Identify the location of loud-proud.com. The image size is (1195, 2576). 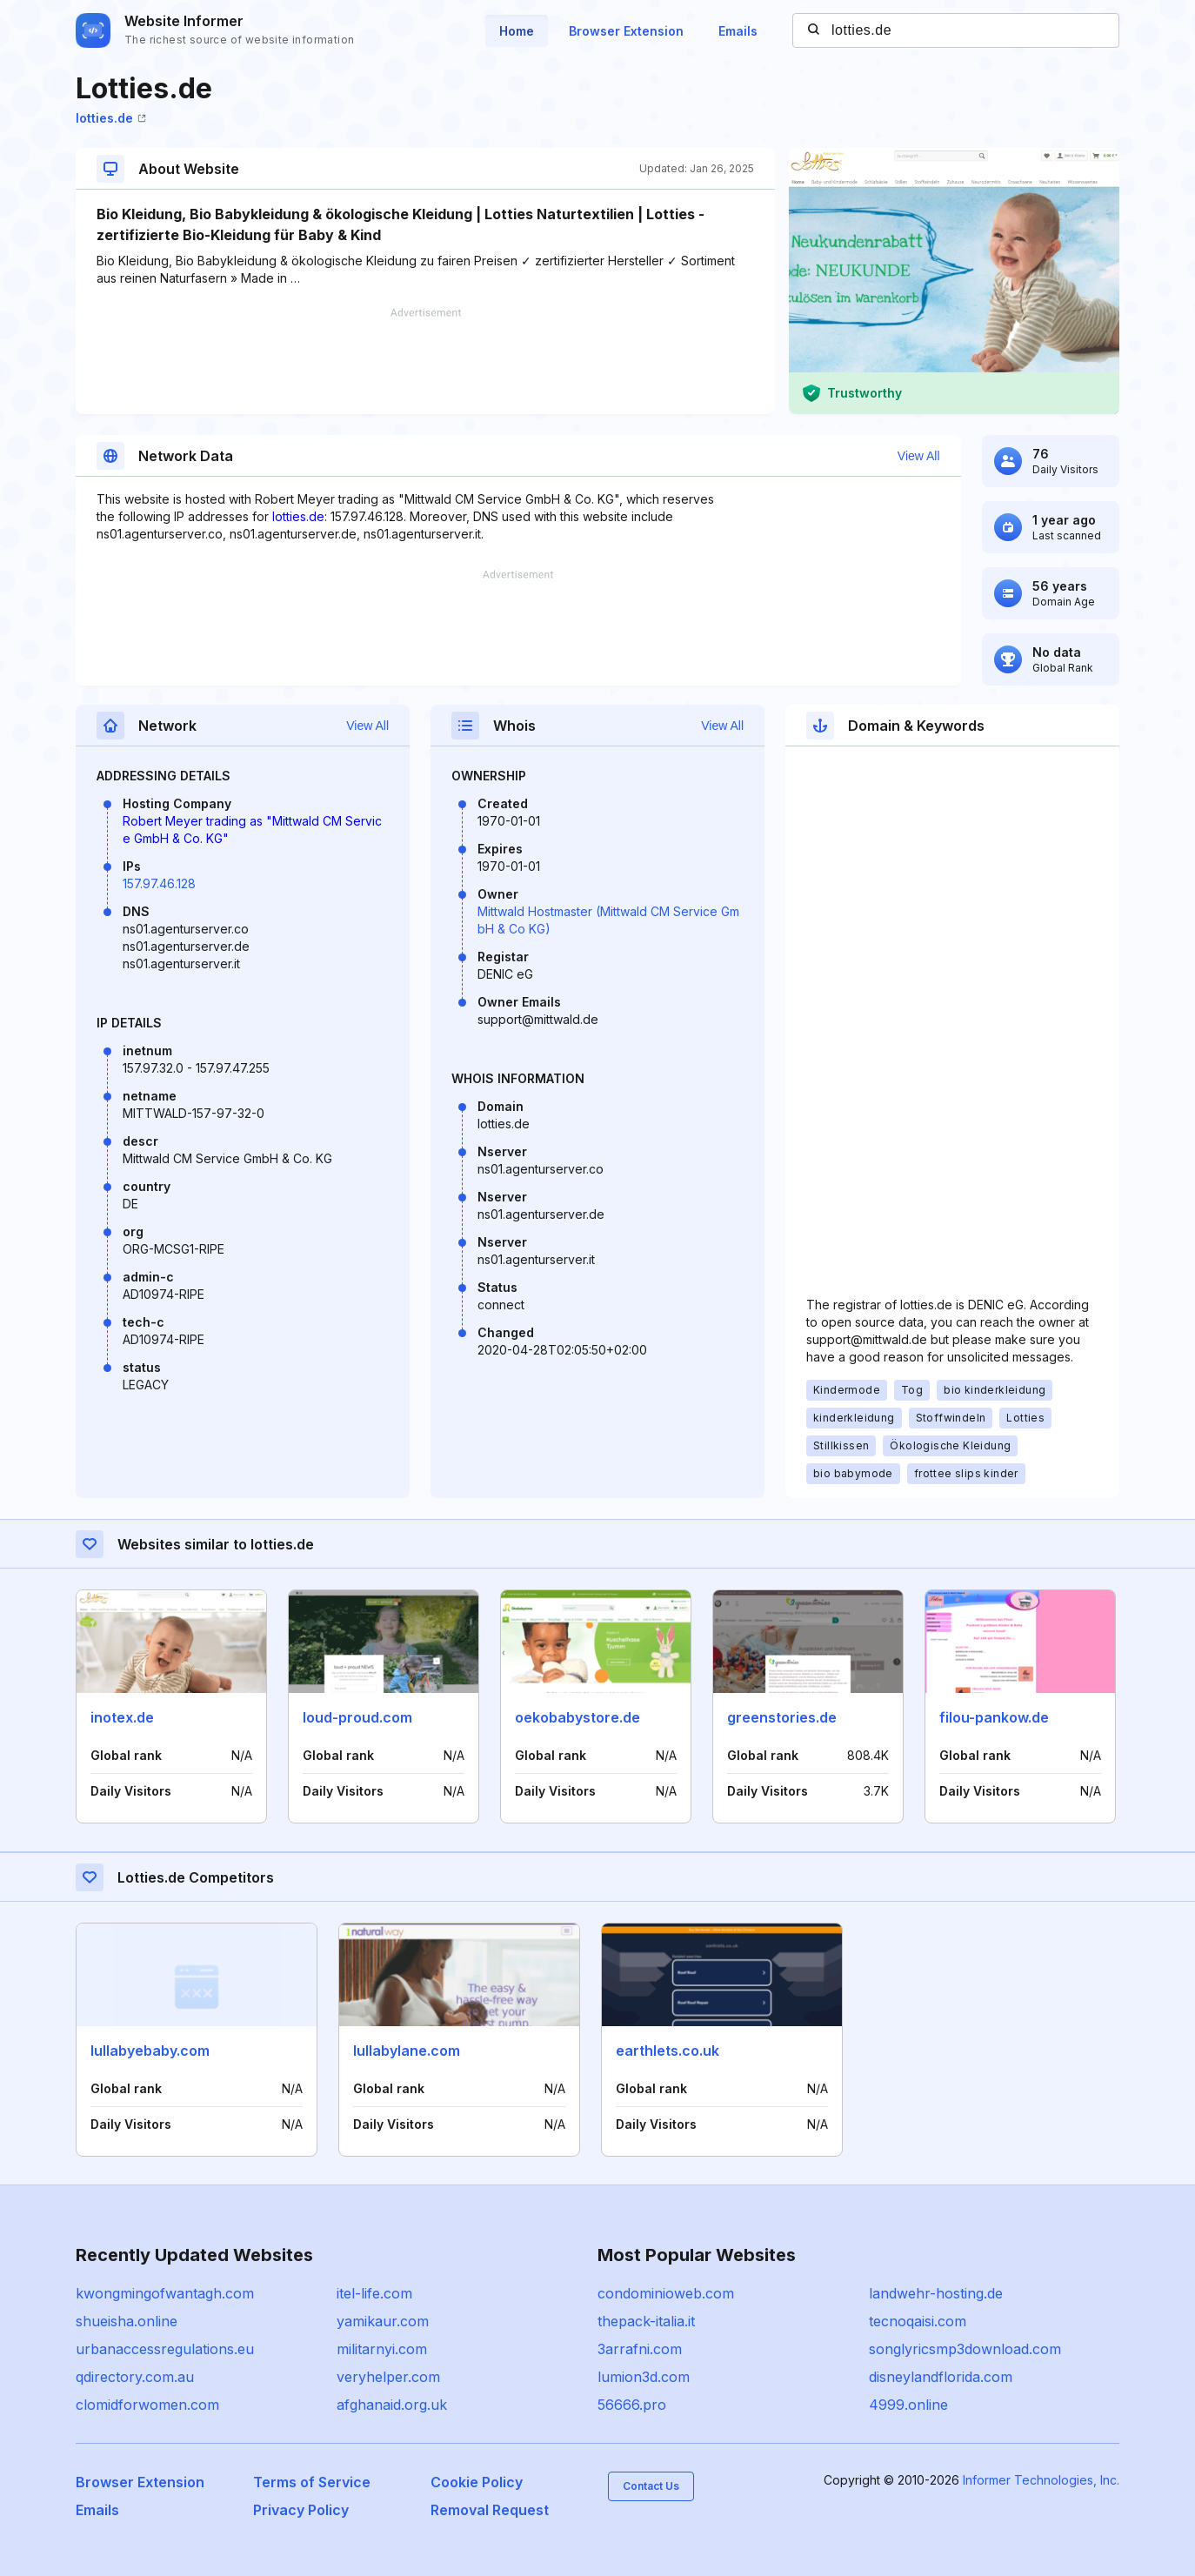
(357, 1717).